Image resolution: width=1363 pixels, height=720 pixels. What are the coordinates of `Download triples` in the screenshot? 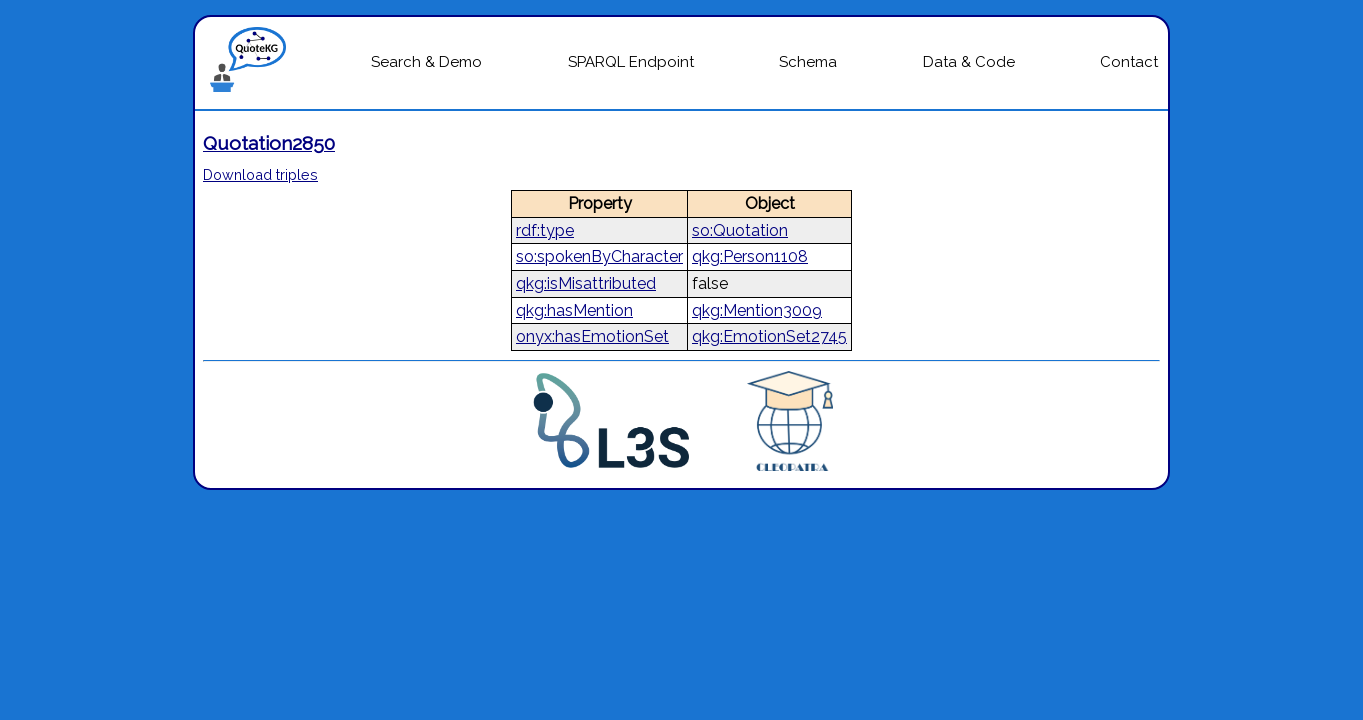 It's located at (260, 174).